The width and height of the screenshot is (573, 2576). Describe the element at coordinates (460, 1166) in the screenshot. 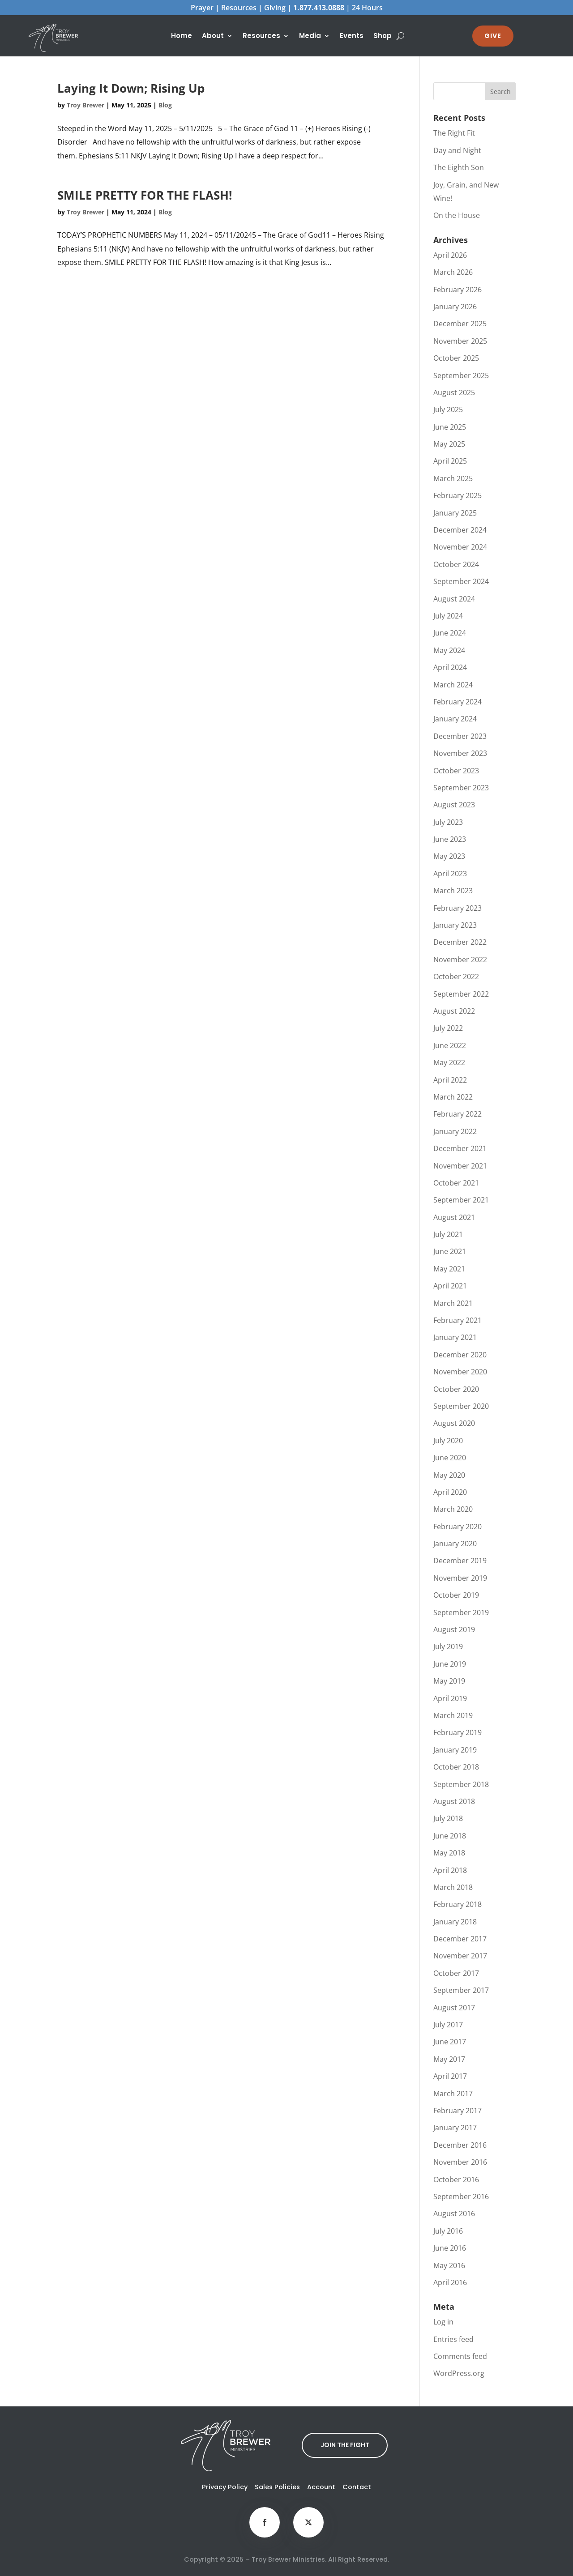

I see `November 2021` at that location.